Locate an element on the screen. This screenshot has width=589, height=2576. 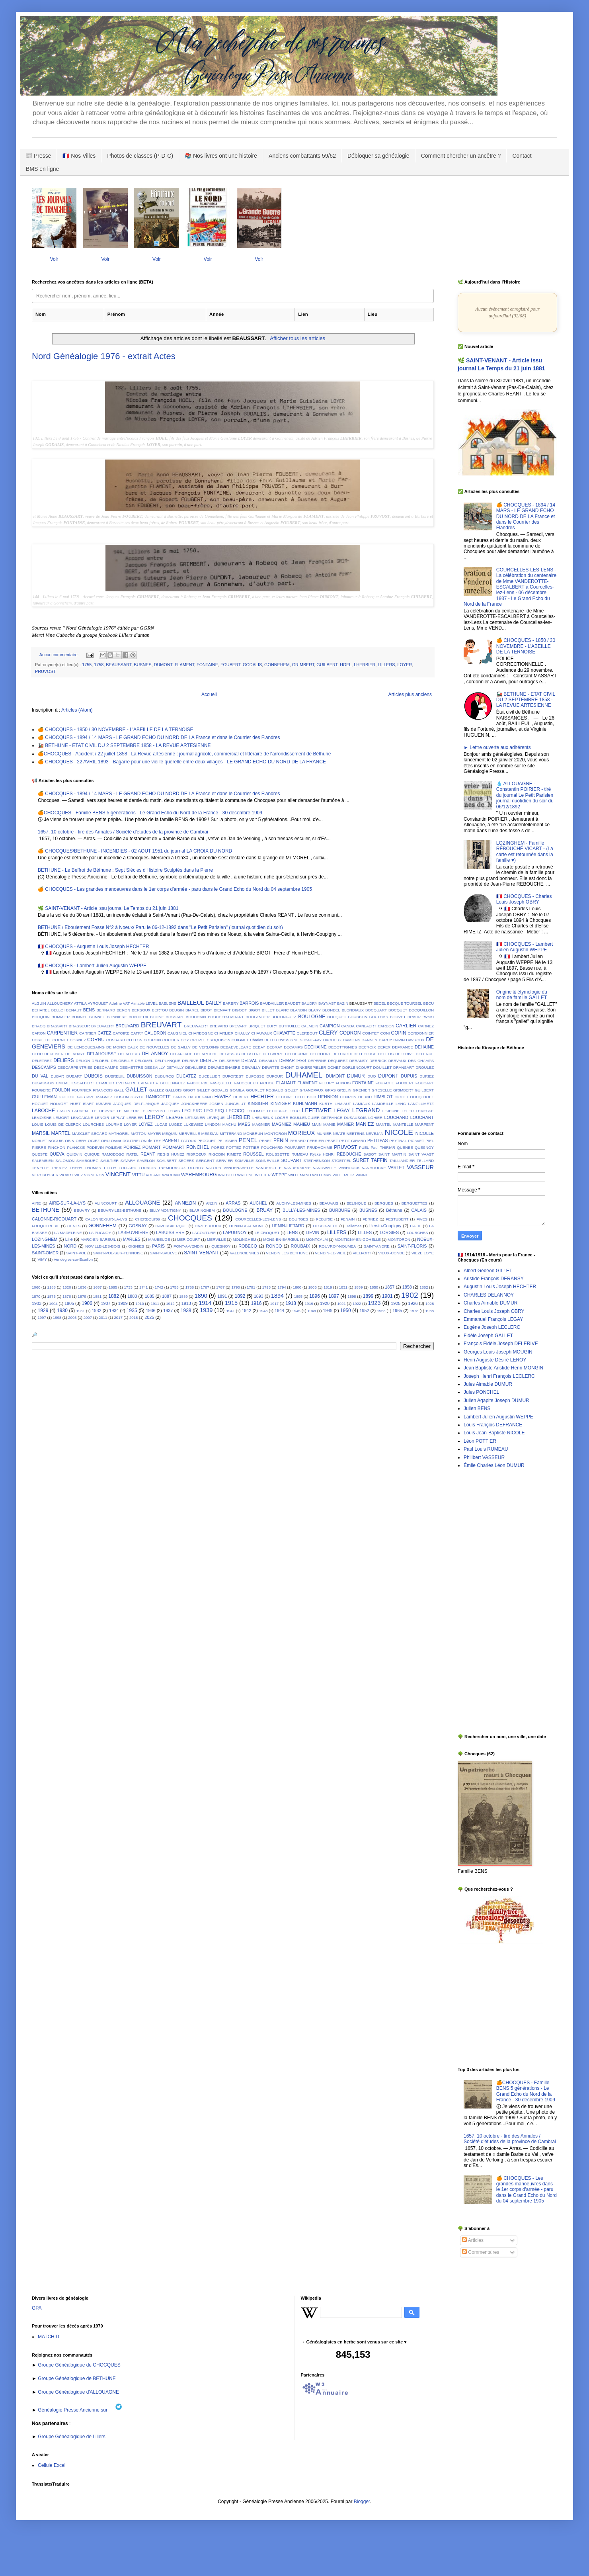
BIAREL is located at coordinates (192, 1010).